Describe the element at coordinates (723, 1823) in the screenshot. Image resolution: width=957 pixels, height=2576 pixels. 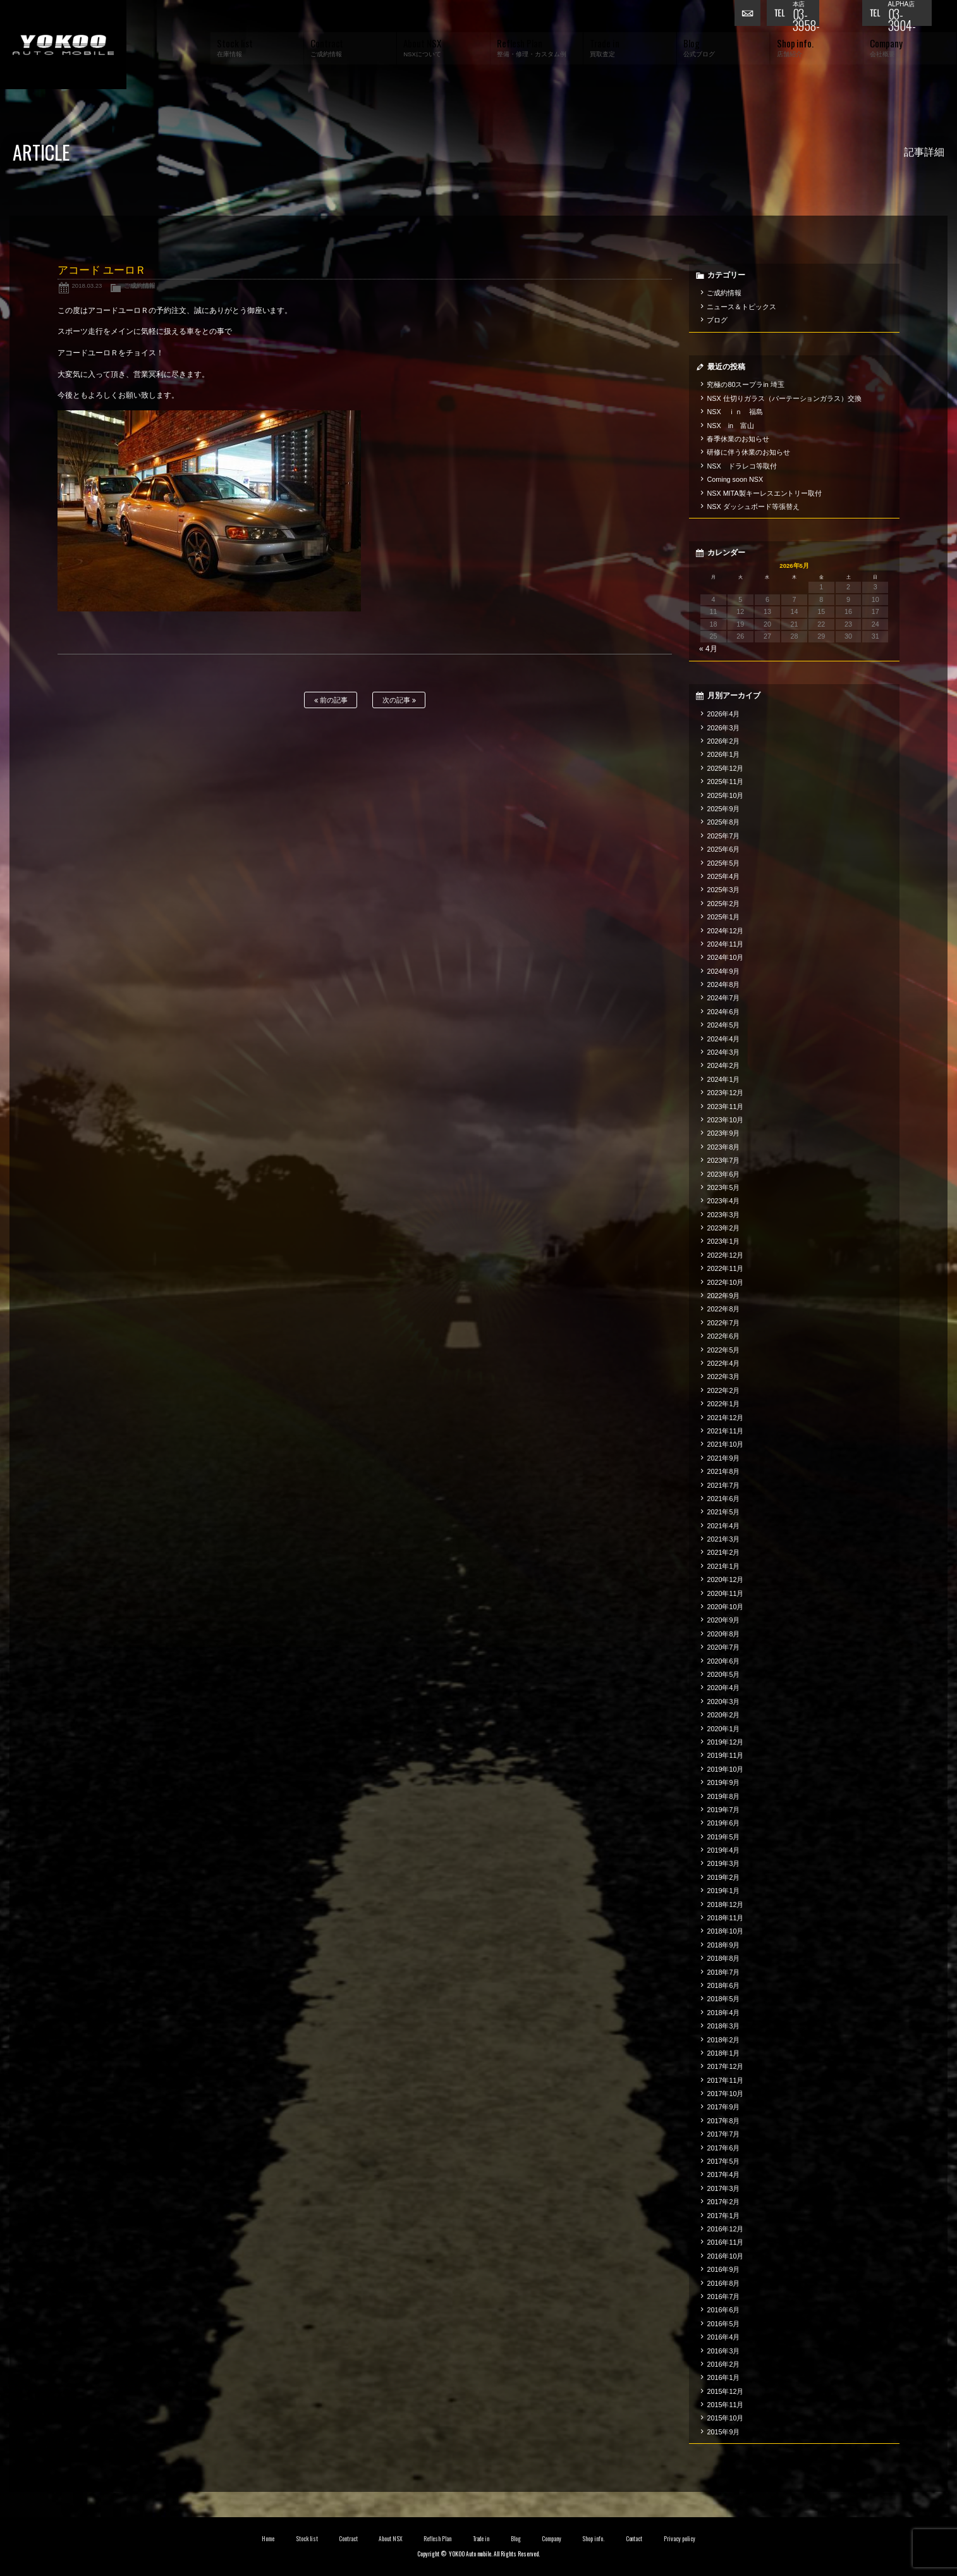
I see `2019年6月` at that location.